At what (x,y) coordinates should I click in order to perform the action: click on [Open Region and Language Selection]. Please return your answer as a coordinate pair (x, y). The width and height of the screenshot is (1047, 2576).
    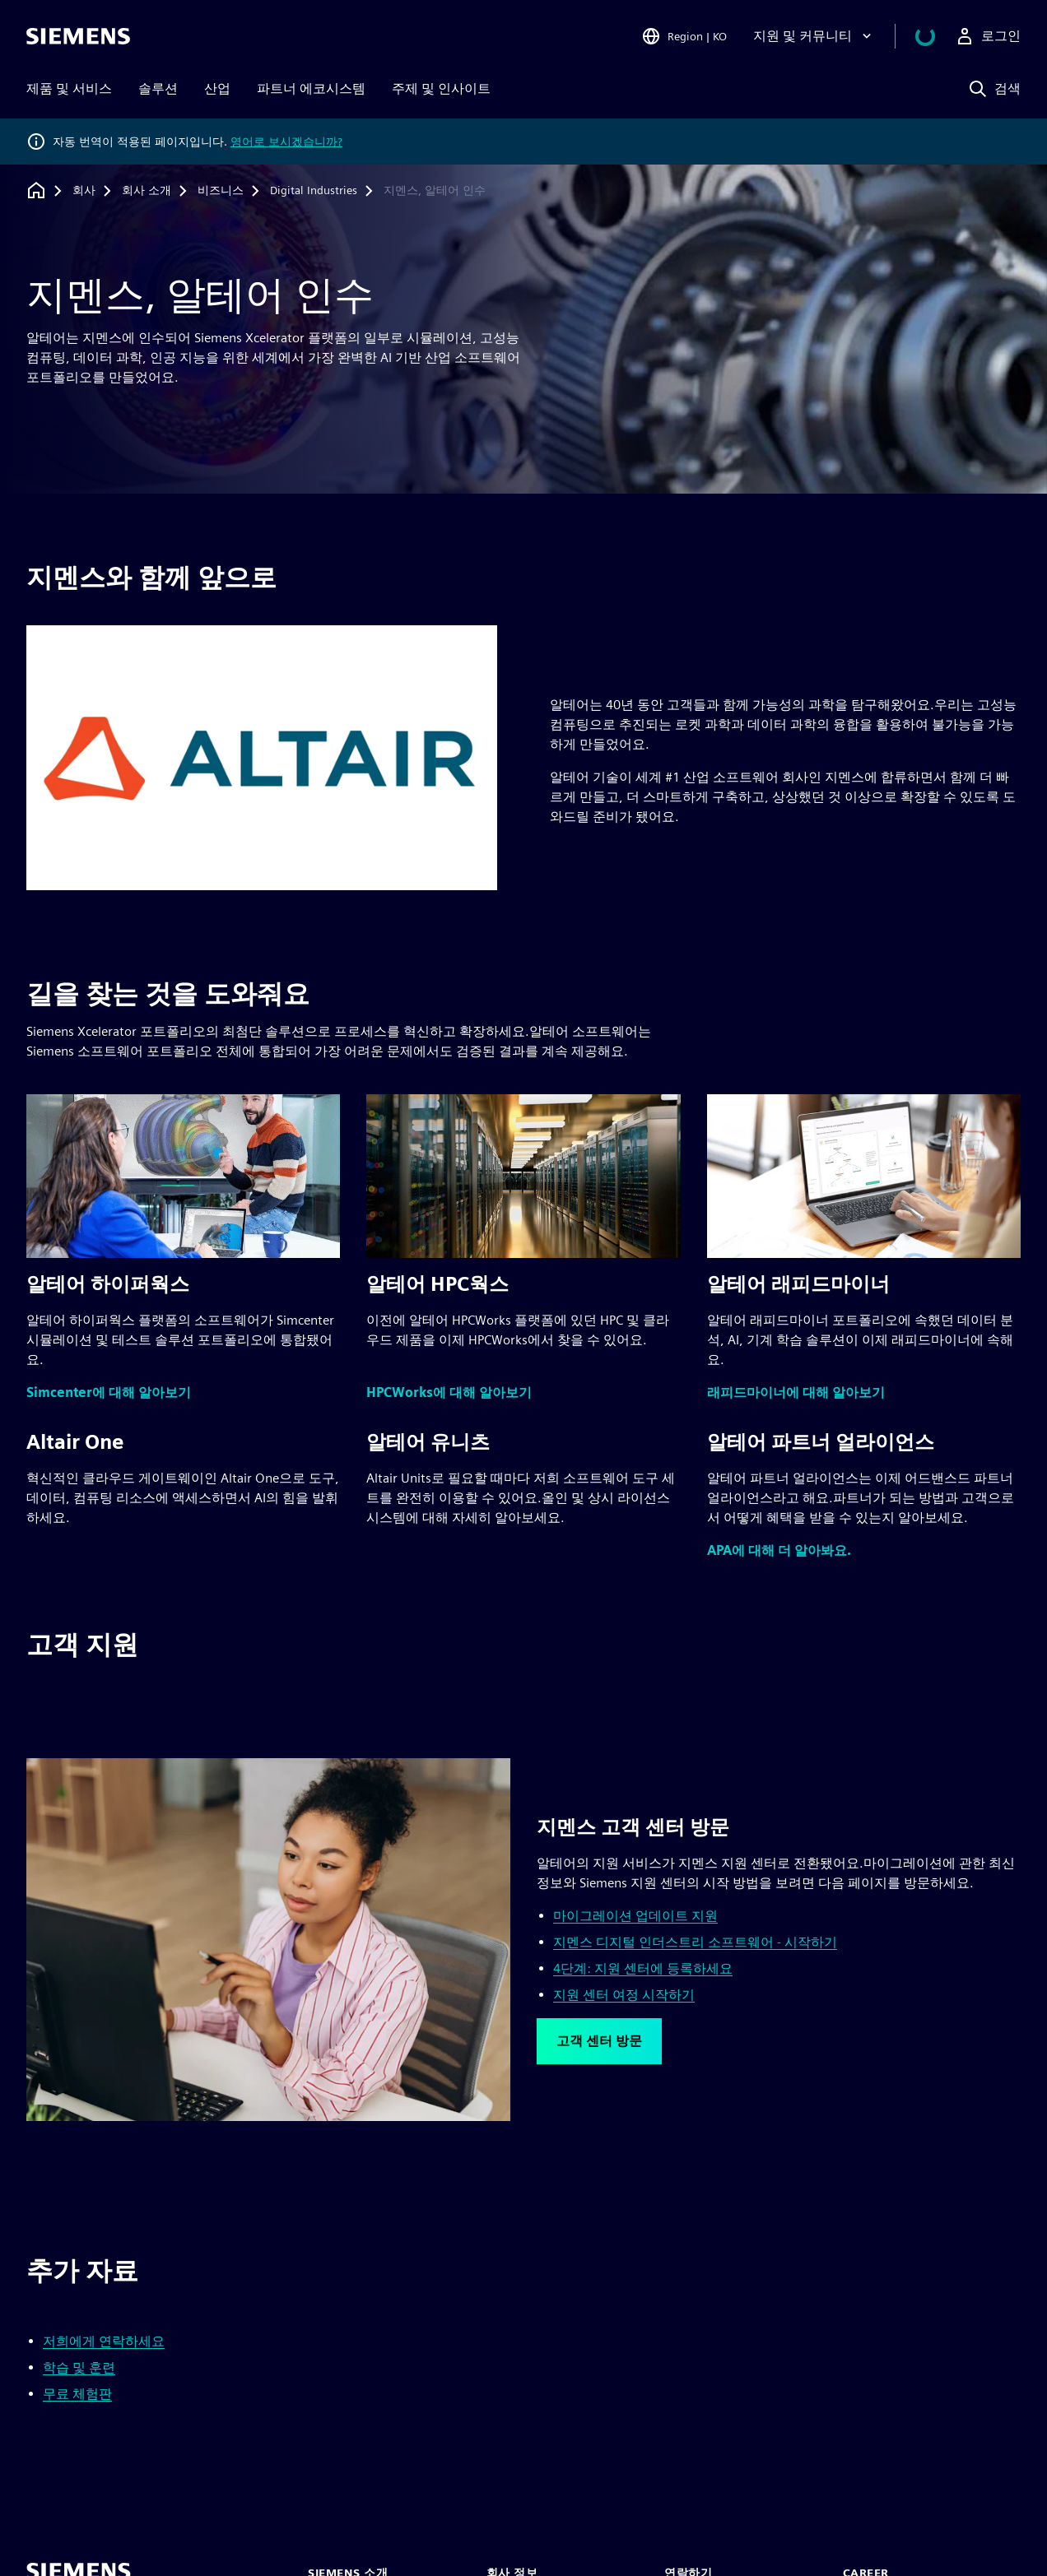
    Looking at the image, I should click on (703, 36).